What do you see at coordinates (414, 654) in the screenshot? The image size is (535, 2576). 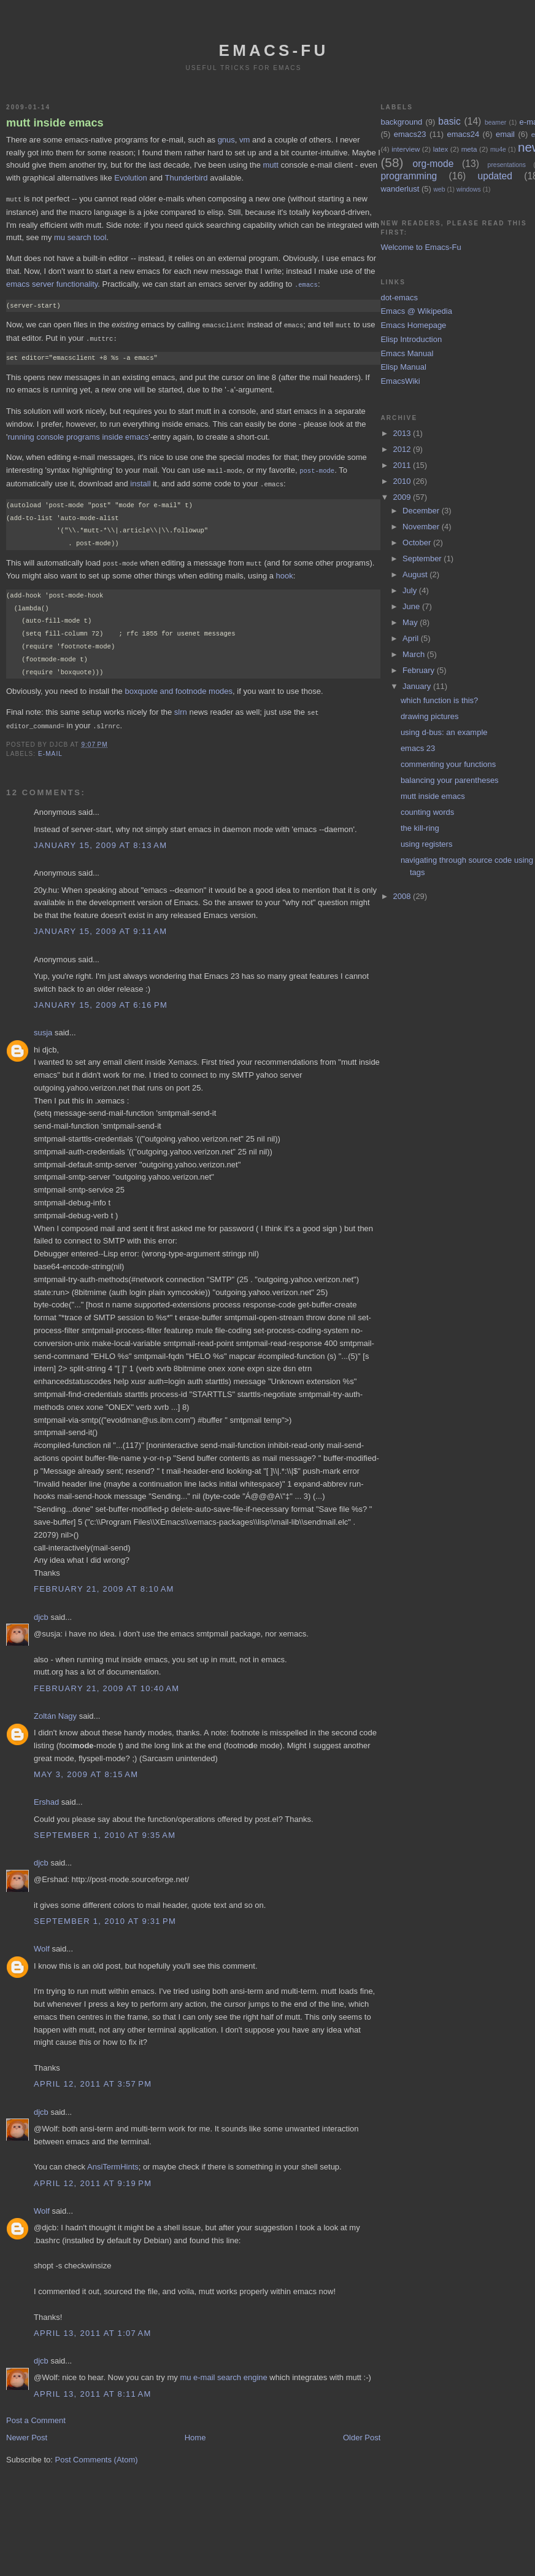 I see `March` at bounding box center [414, 654].